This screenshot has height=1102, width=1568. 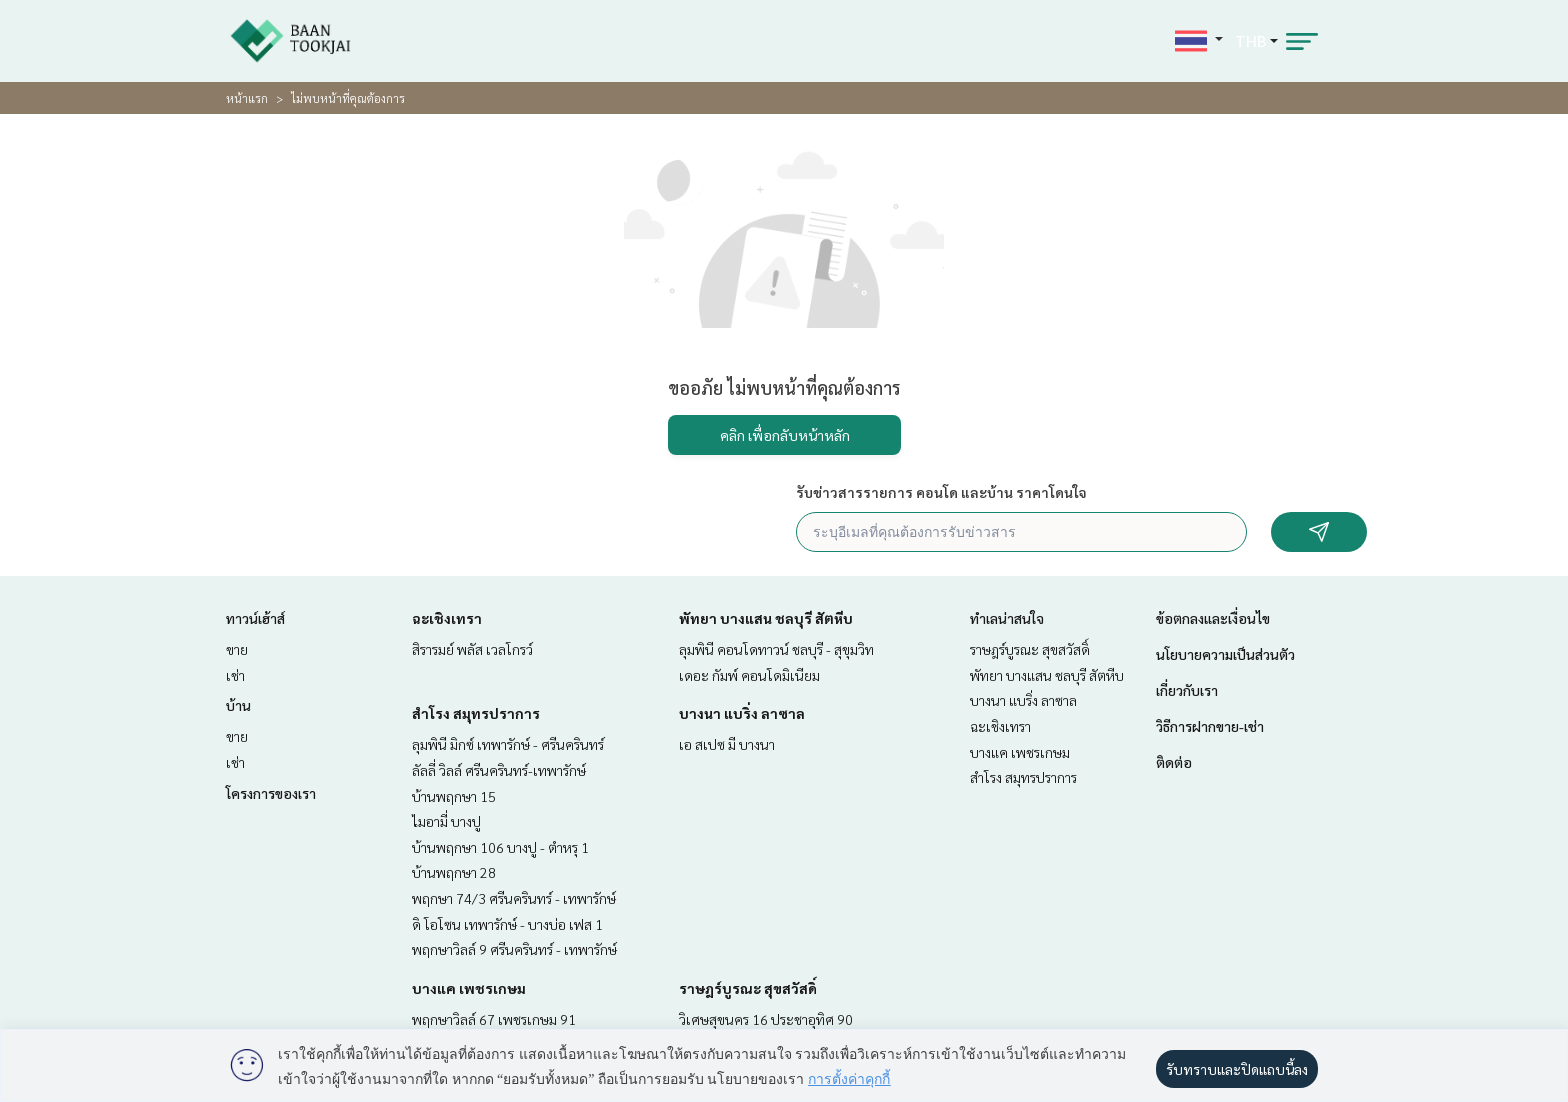 I want to click on ดิ โอโซน เทพารักษ์ - บางบ่อ เฟส 1, so click(x=507, y=924).